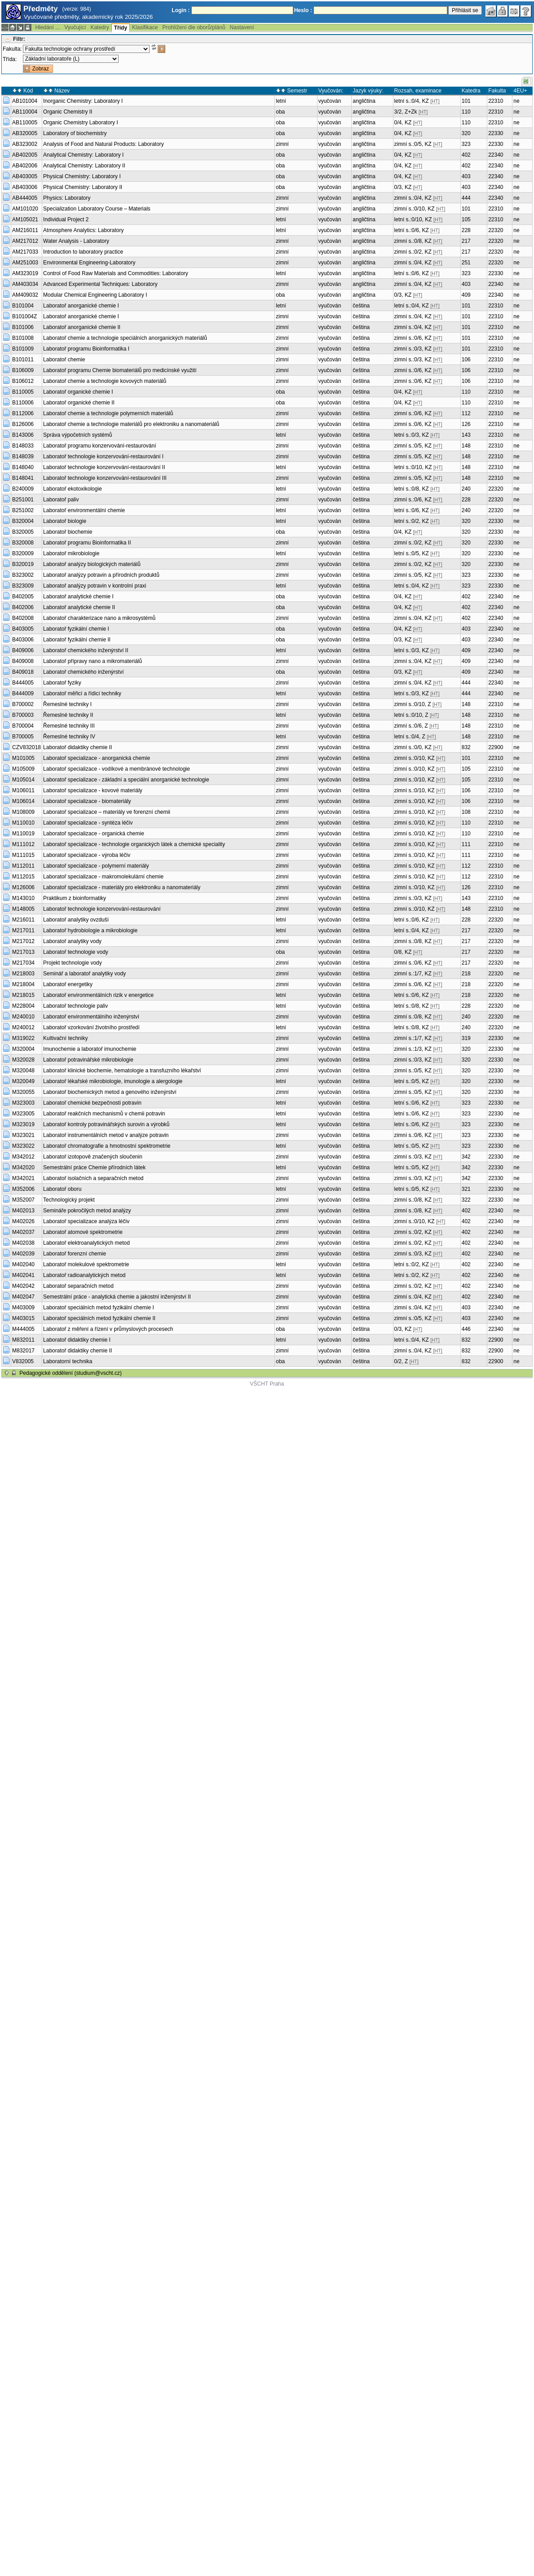 Image resolution: width=534 pixels, height=2576 pixels. What do you see at coordinates (23, 823) in the screenshot?
I see `M110010` at bounding box center [23, 823].